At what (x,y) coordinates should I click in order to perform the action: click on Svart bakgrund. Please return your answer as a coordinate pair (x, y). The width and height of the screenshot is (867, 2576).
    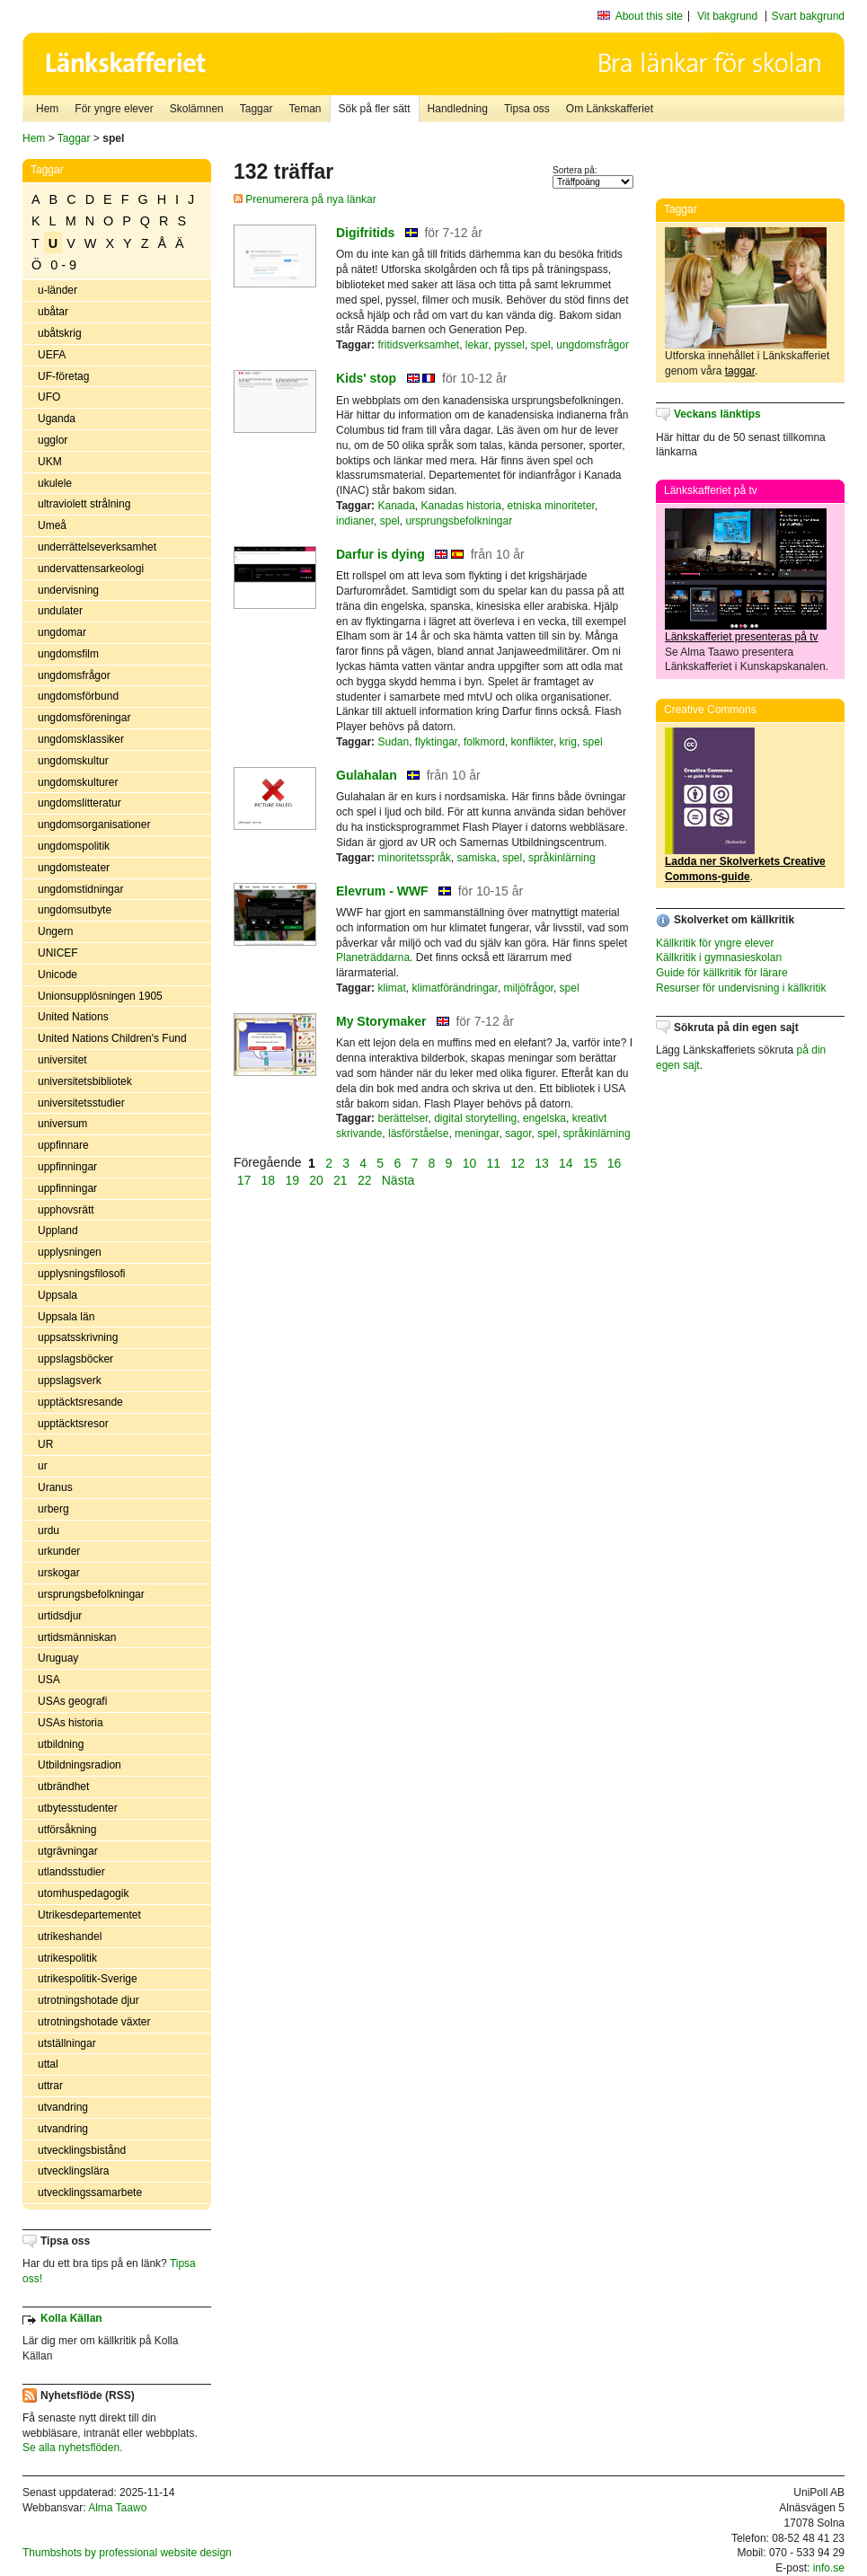
    Looking at the image, I should click on (808, 16).